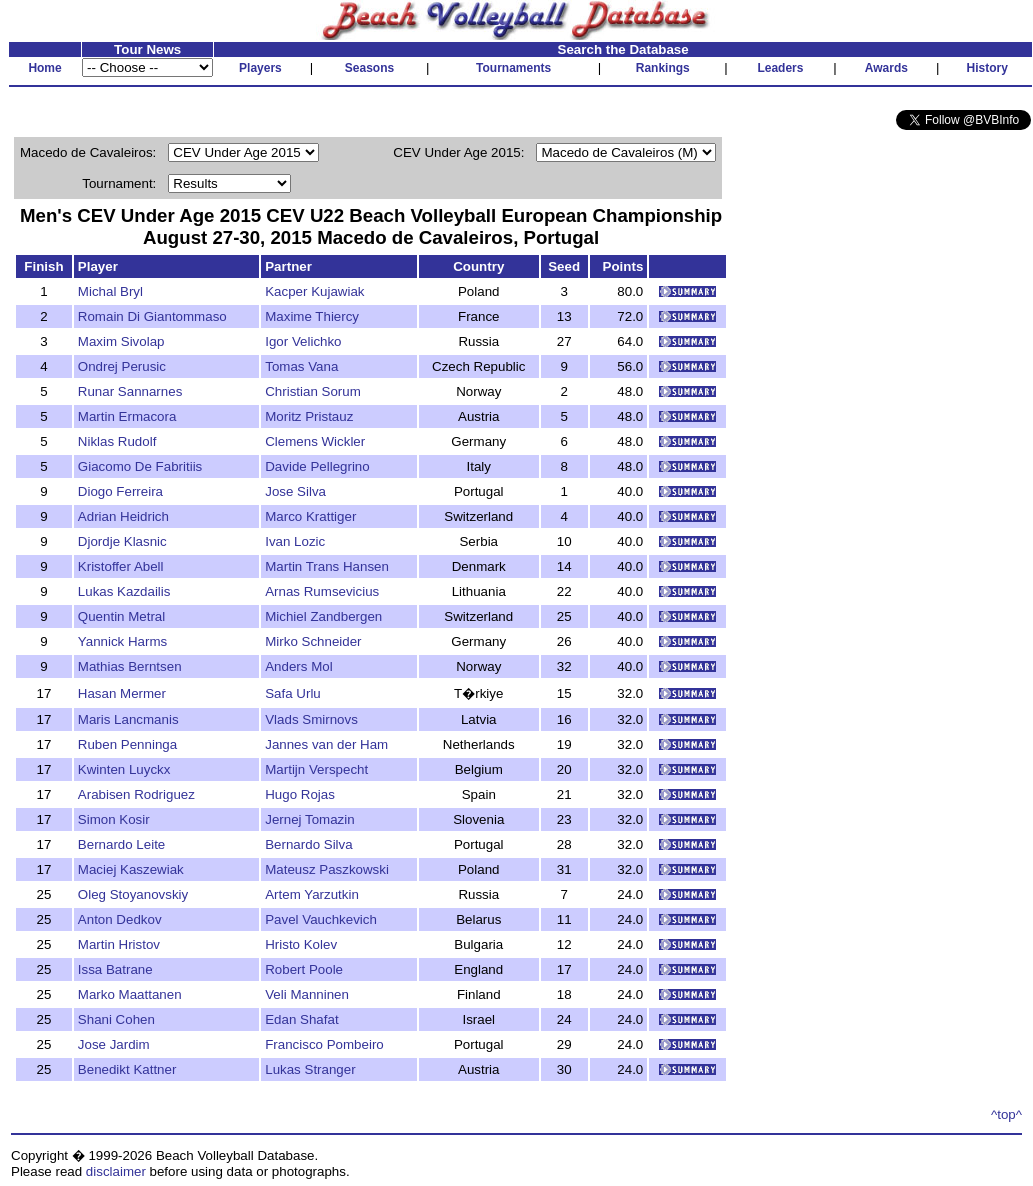 The width and height of the screenshot is (1033, 1186). I want to click on Arnas Rumsevicius, so click(322, 591).